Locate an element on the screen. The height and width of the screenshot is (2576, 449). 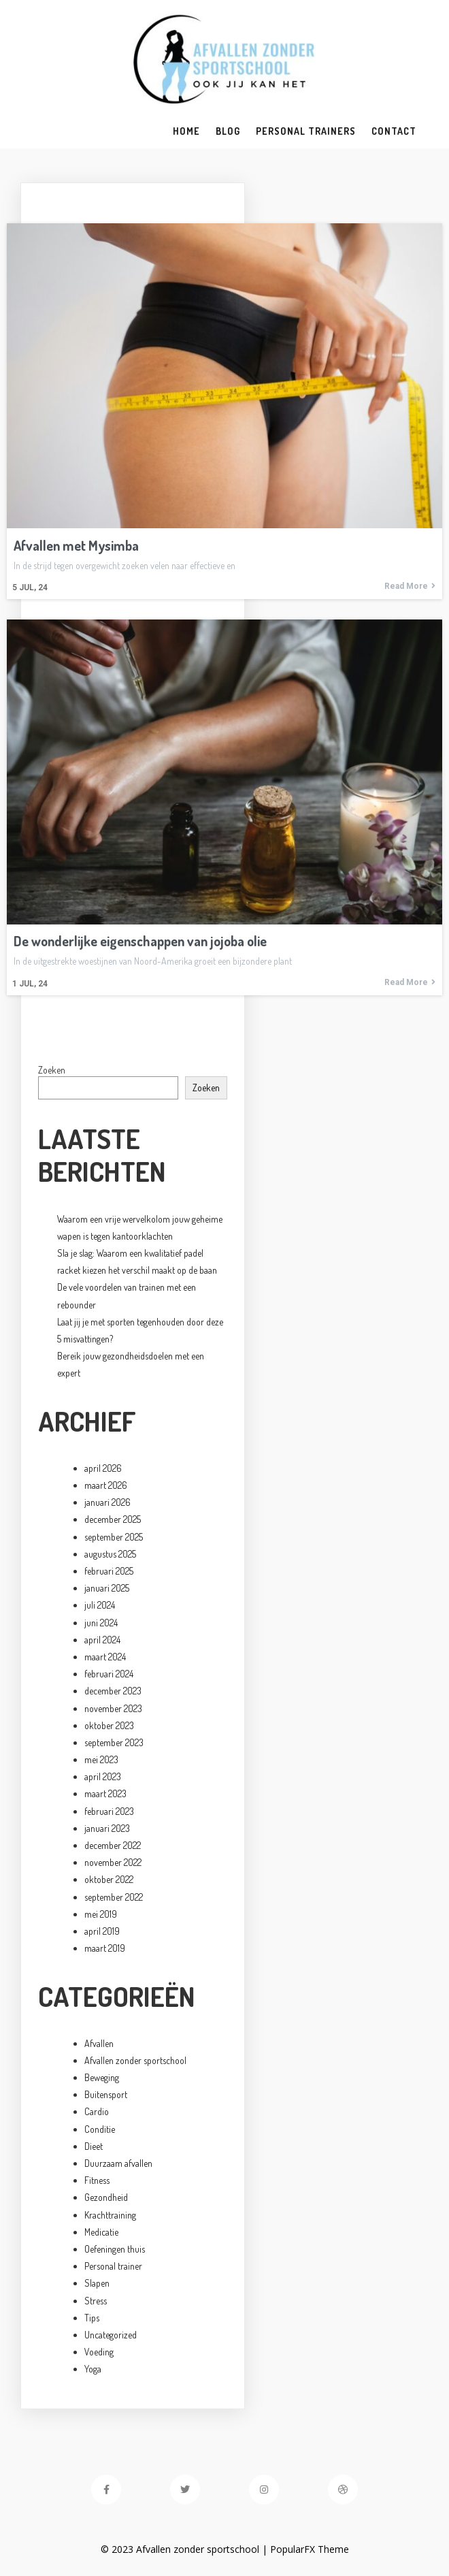
november 2022 is located at coordinates (113, 1862).